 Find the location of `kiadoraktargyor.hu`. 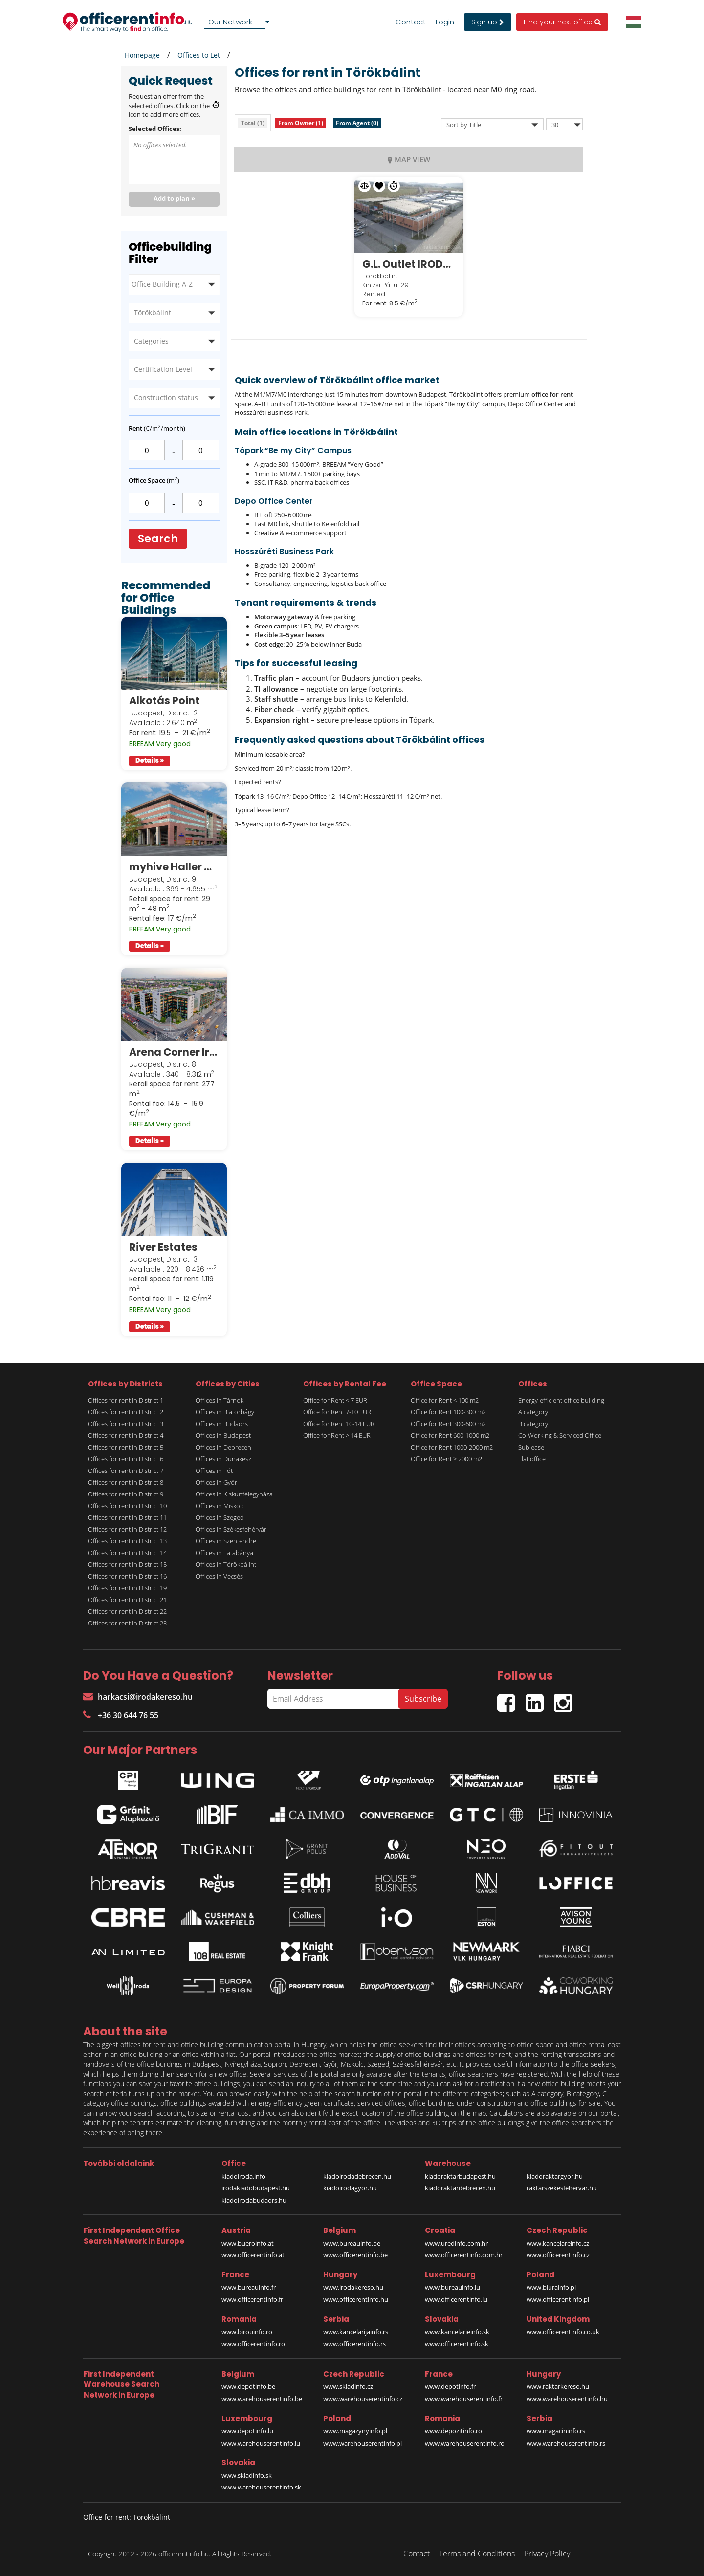

kiadoraktargyor.hu is located at coordinates (555, 2176).